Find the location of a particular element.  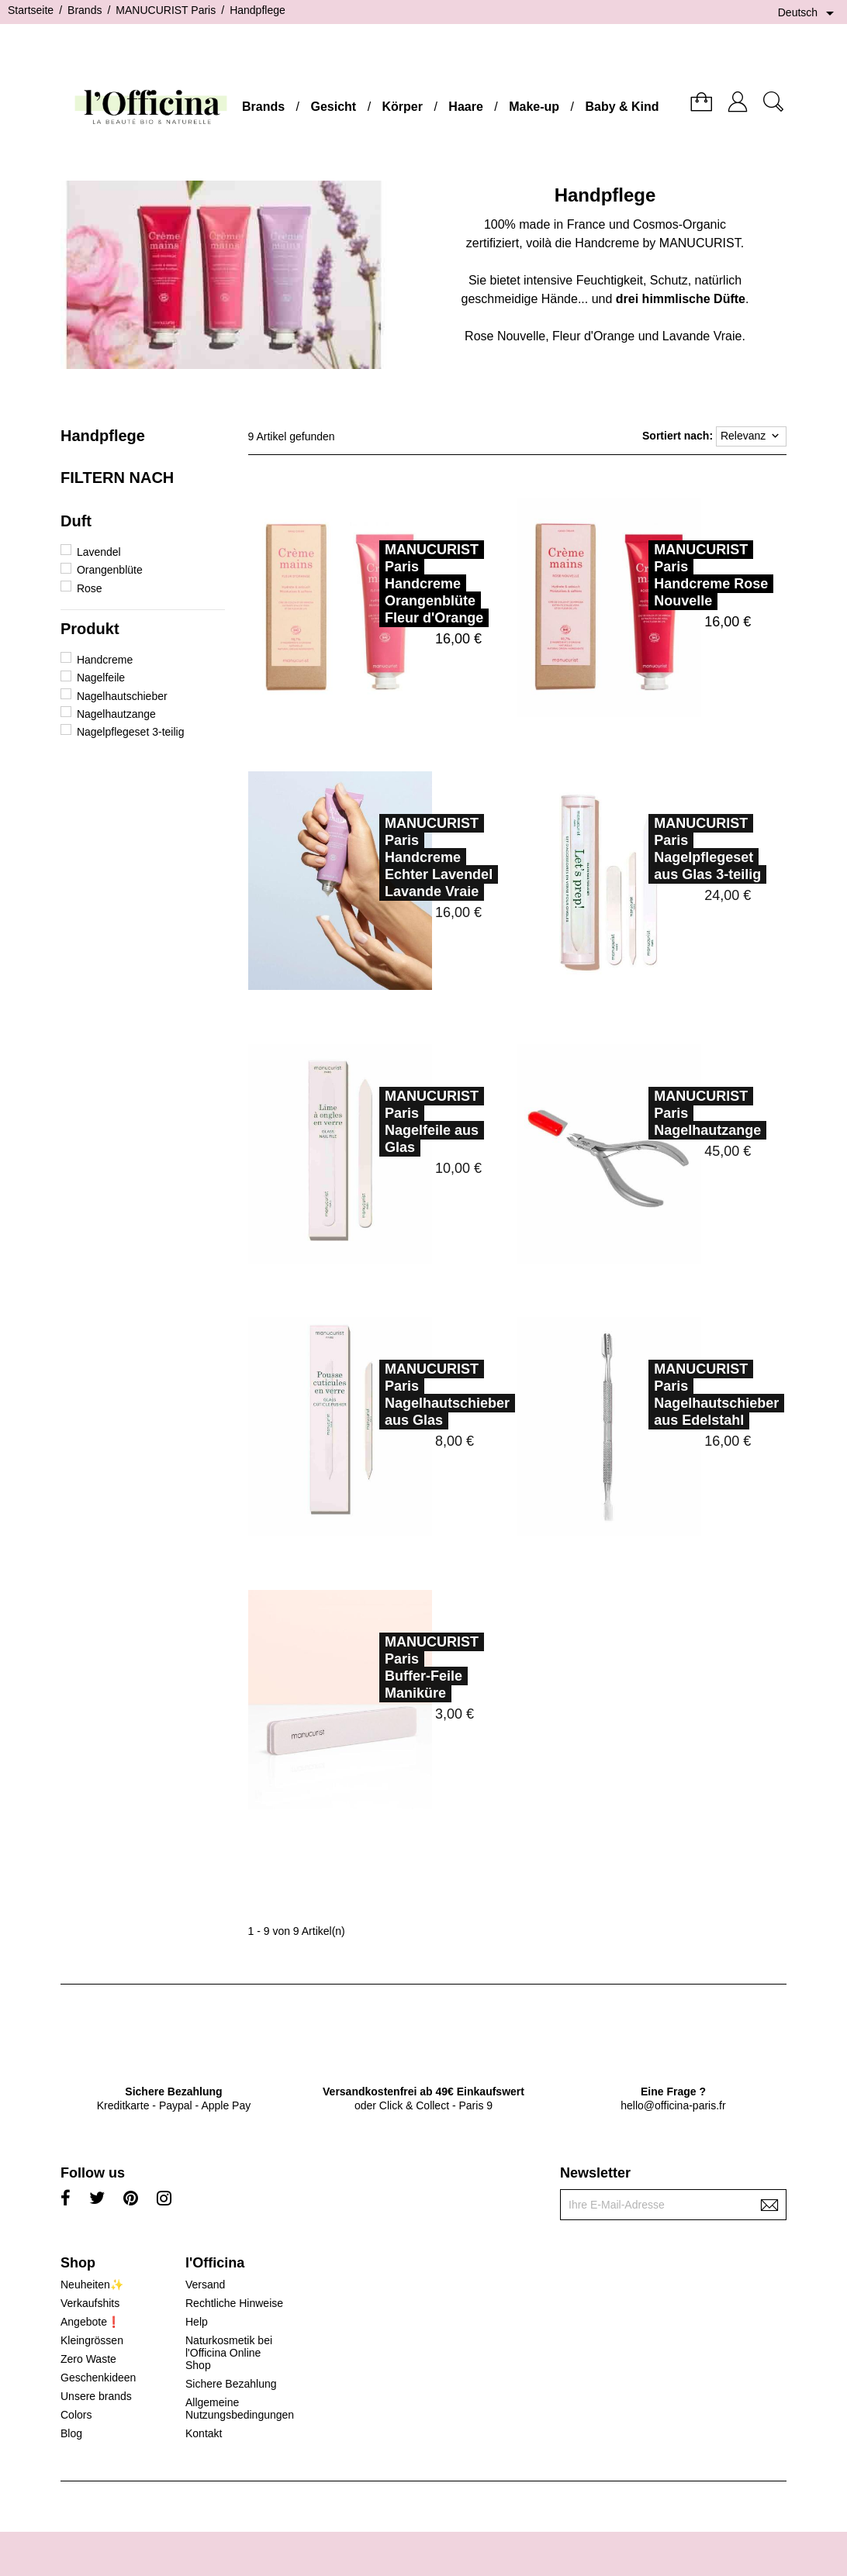

Help is located at coordinates (196, 2322).